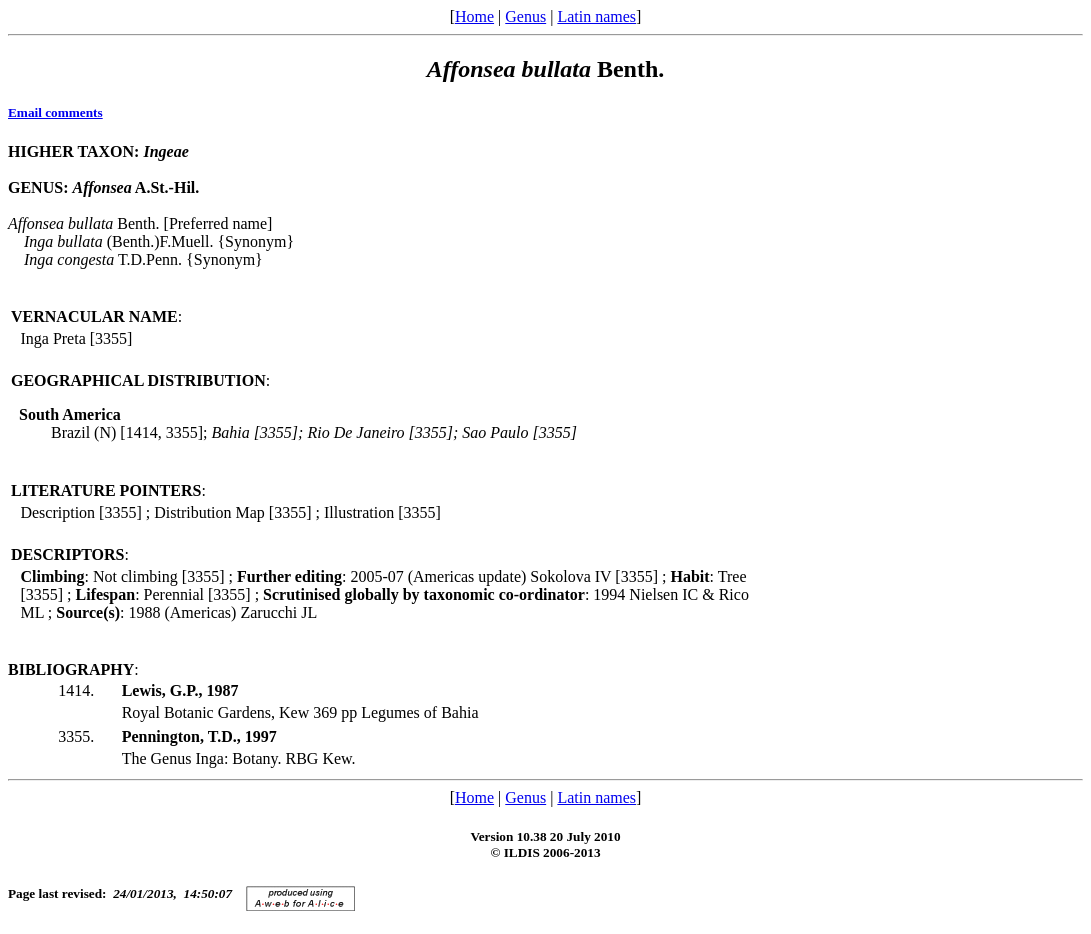 The image size is (1091, 934). I want to click on Genus, so click(525, 16).